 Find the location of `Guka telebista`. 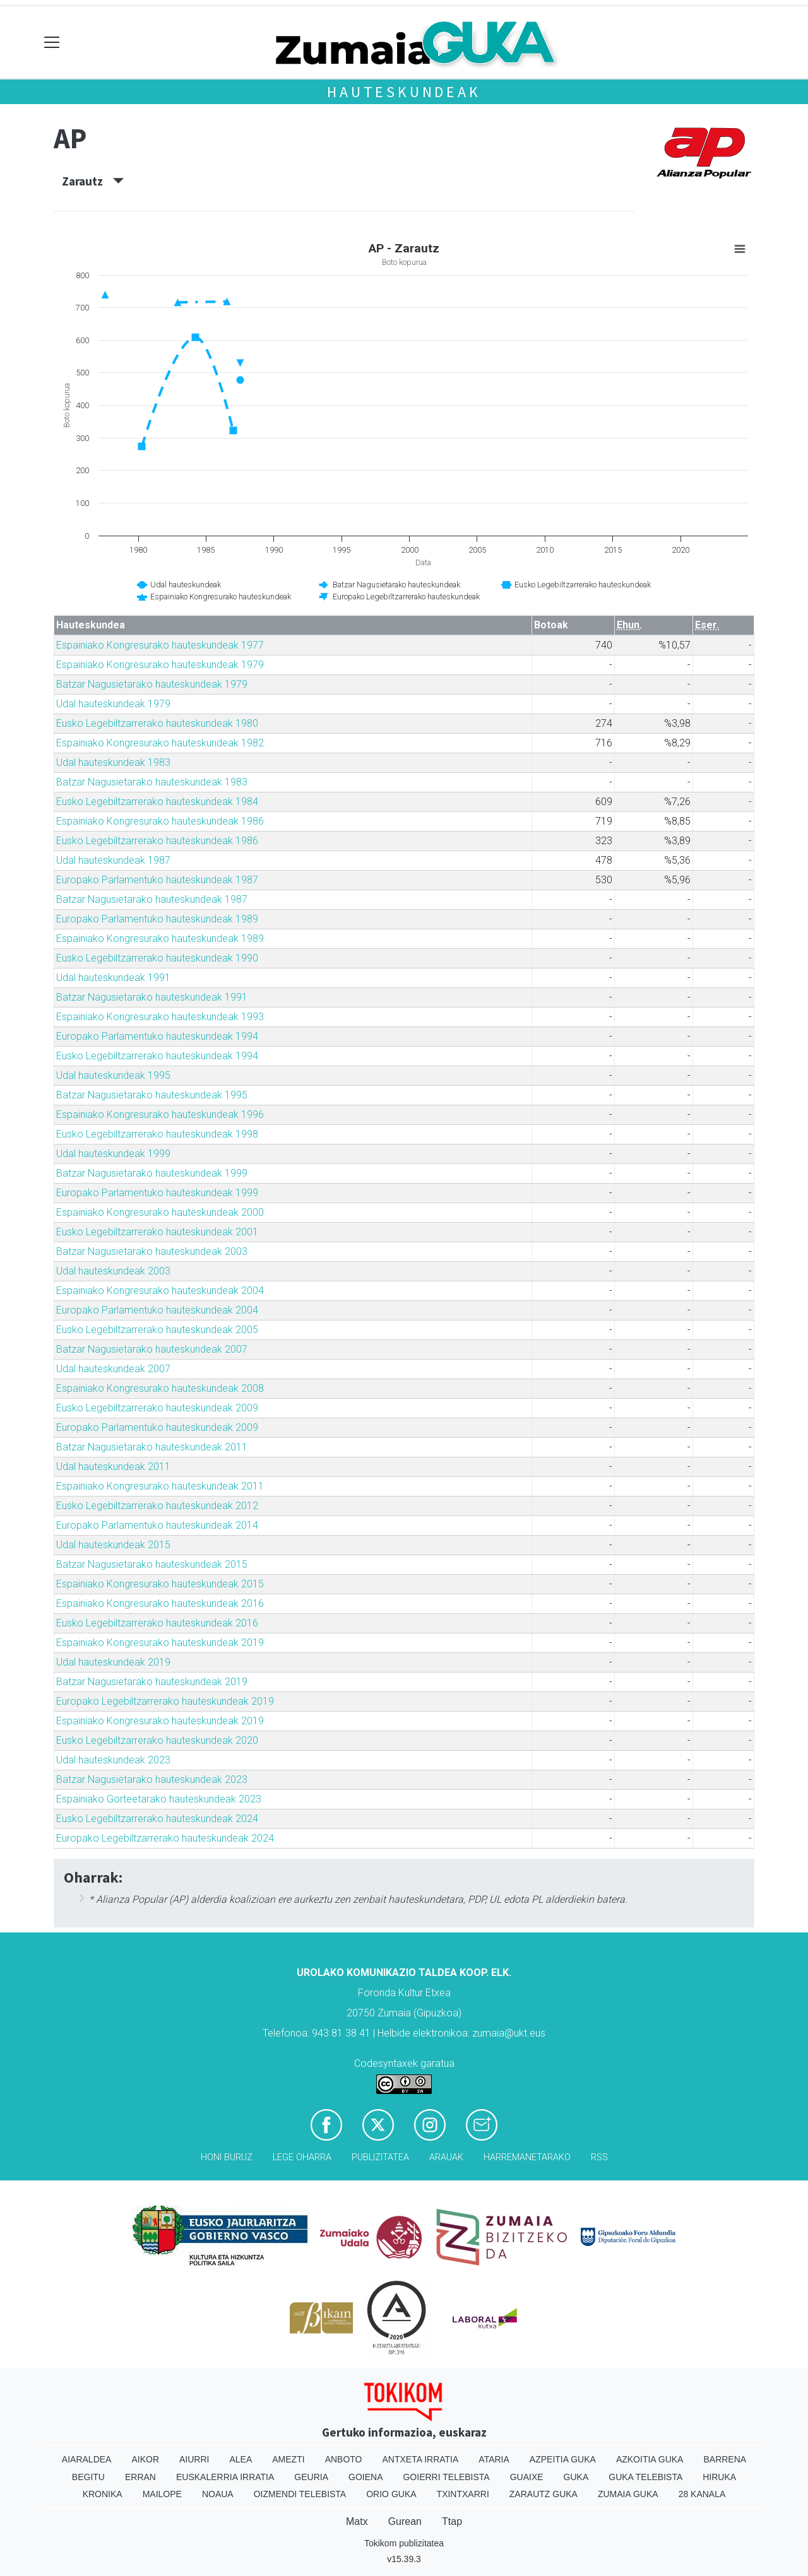

Guka telebista is located at coordinates (645, 2477).